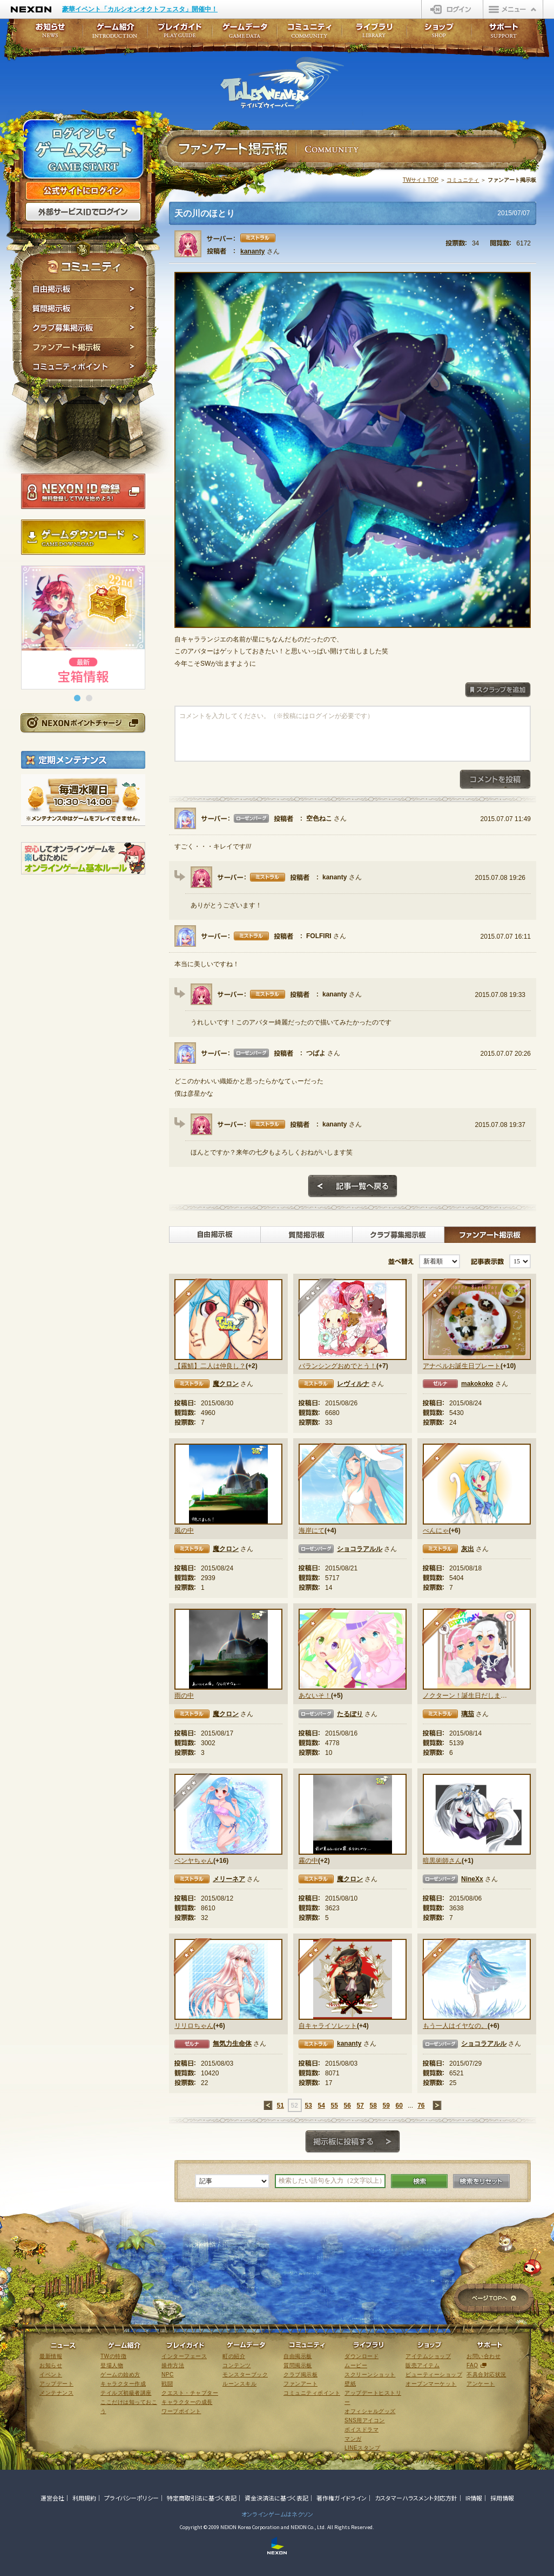 The width and height of the screenshot is (554, 2576). What do you see at coordinates (370, 2411) in the screenshot?
I see `オフィシャルグッズ` at bounding box center [370, 2411].